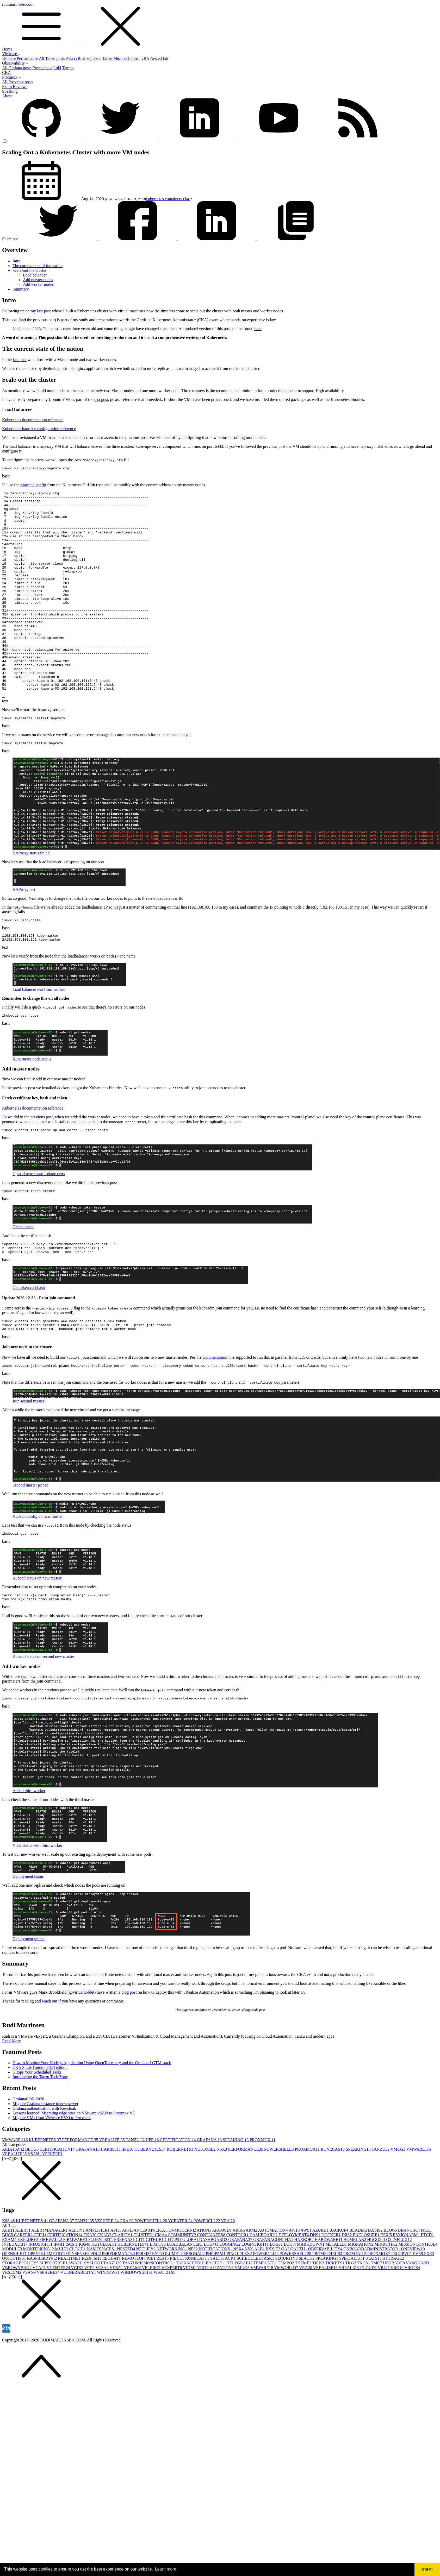 The width and height of the screenshot is (440, 2576). Describe the element at coordinates (320, 2285) in the screenshot. I see `AZURE` at that location.